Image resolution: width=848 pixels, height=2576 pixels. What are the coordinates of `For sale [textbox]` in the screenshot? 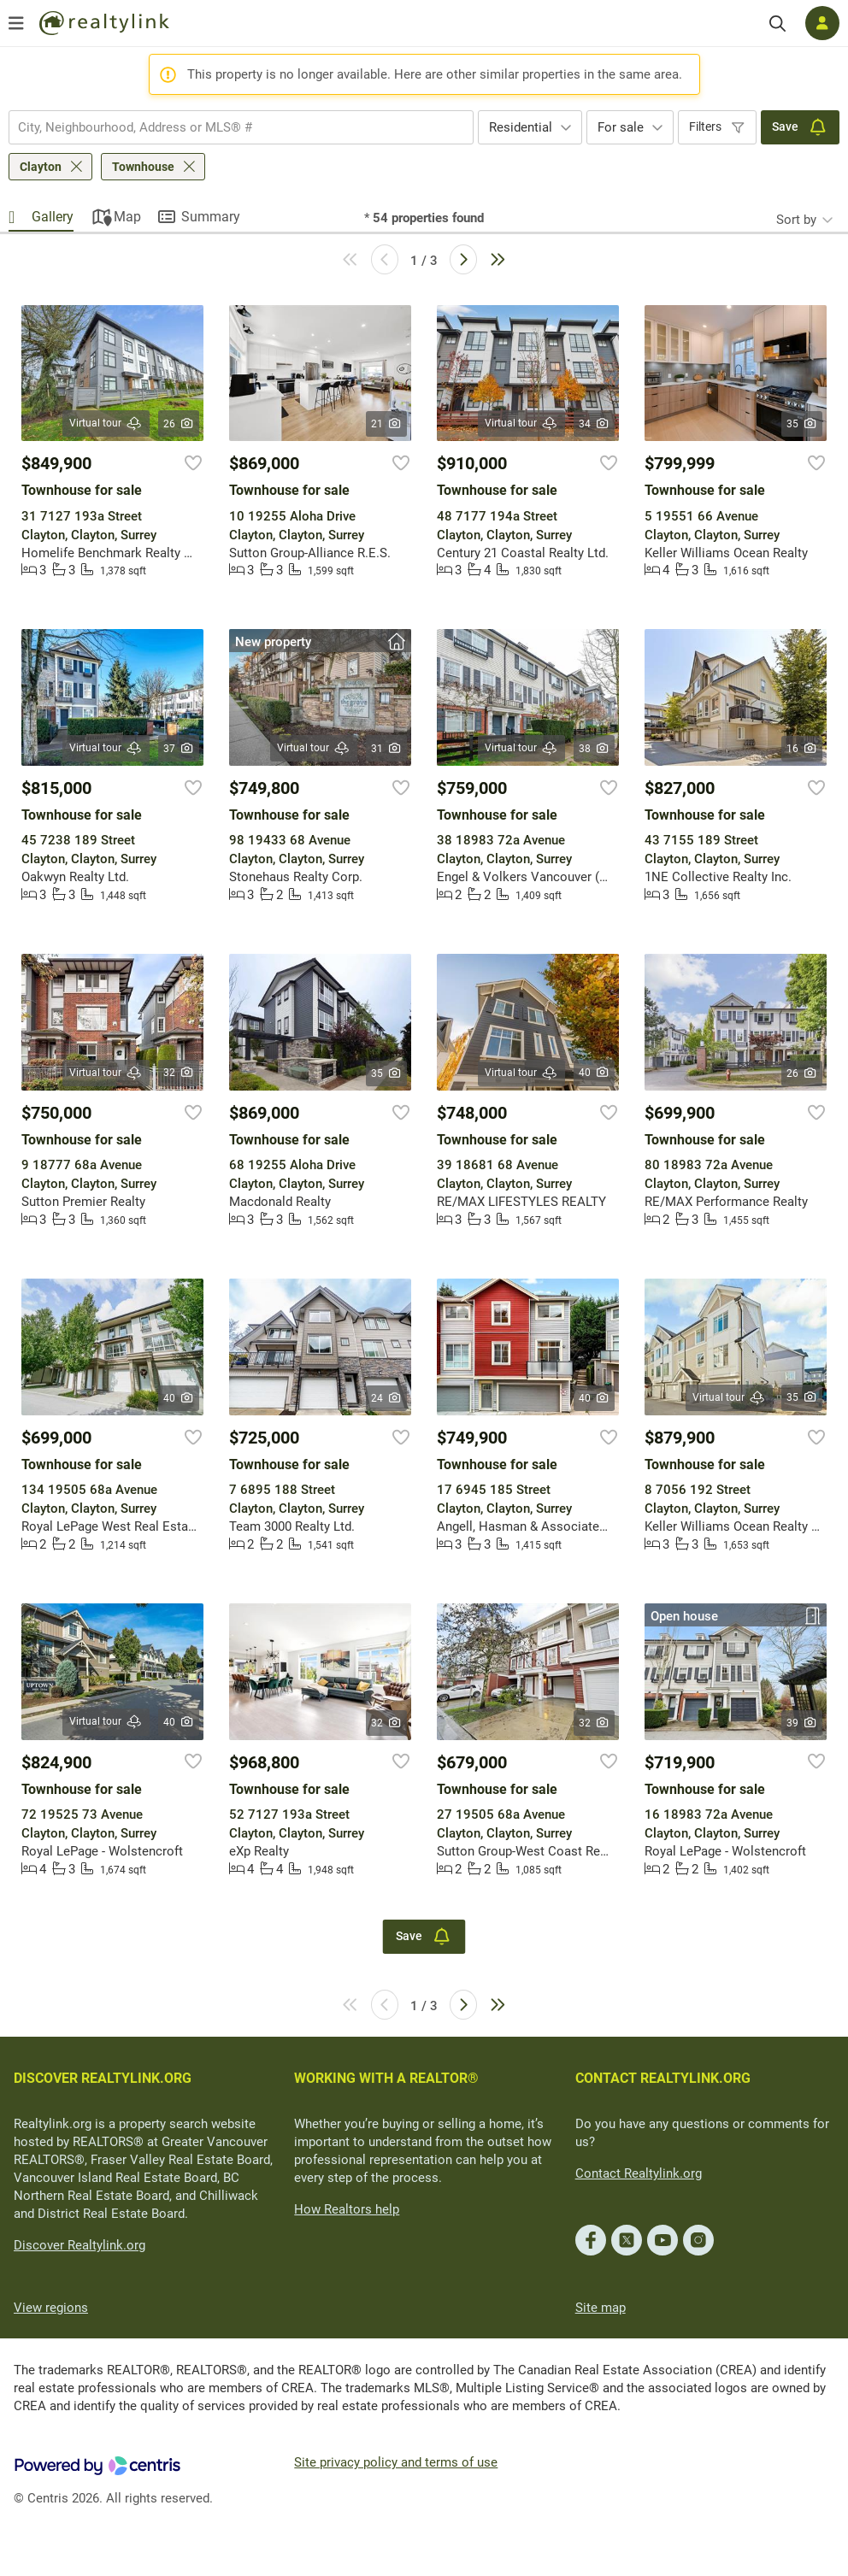 It's located at (621, 127).